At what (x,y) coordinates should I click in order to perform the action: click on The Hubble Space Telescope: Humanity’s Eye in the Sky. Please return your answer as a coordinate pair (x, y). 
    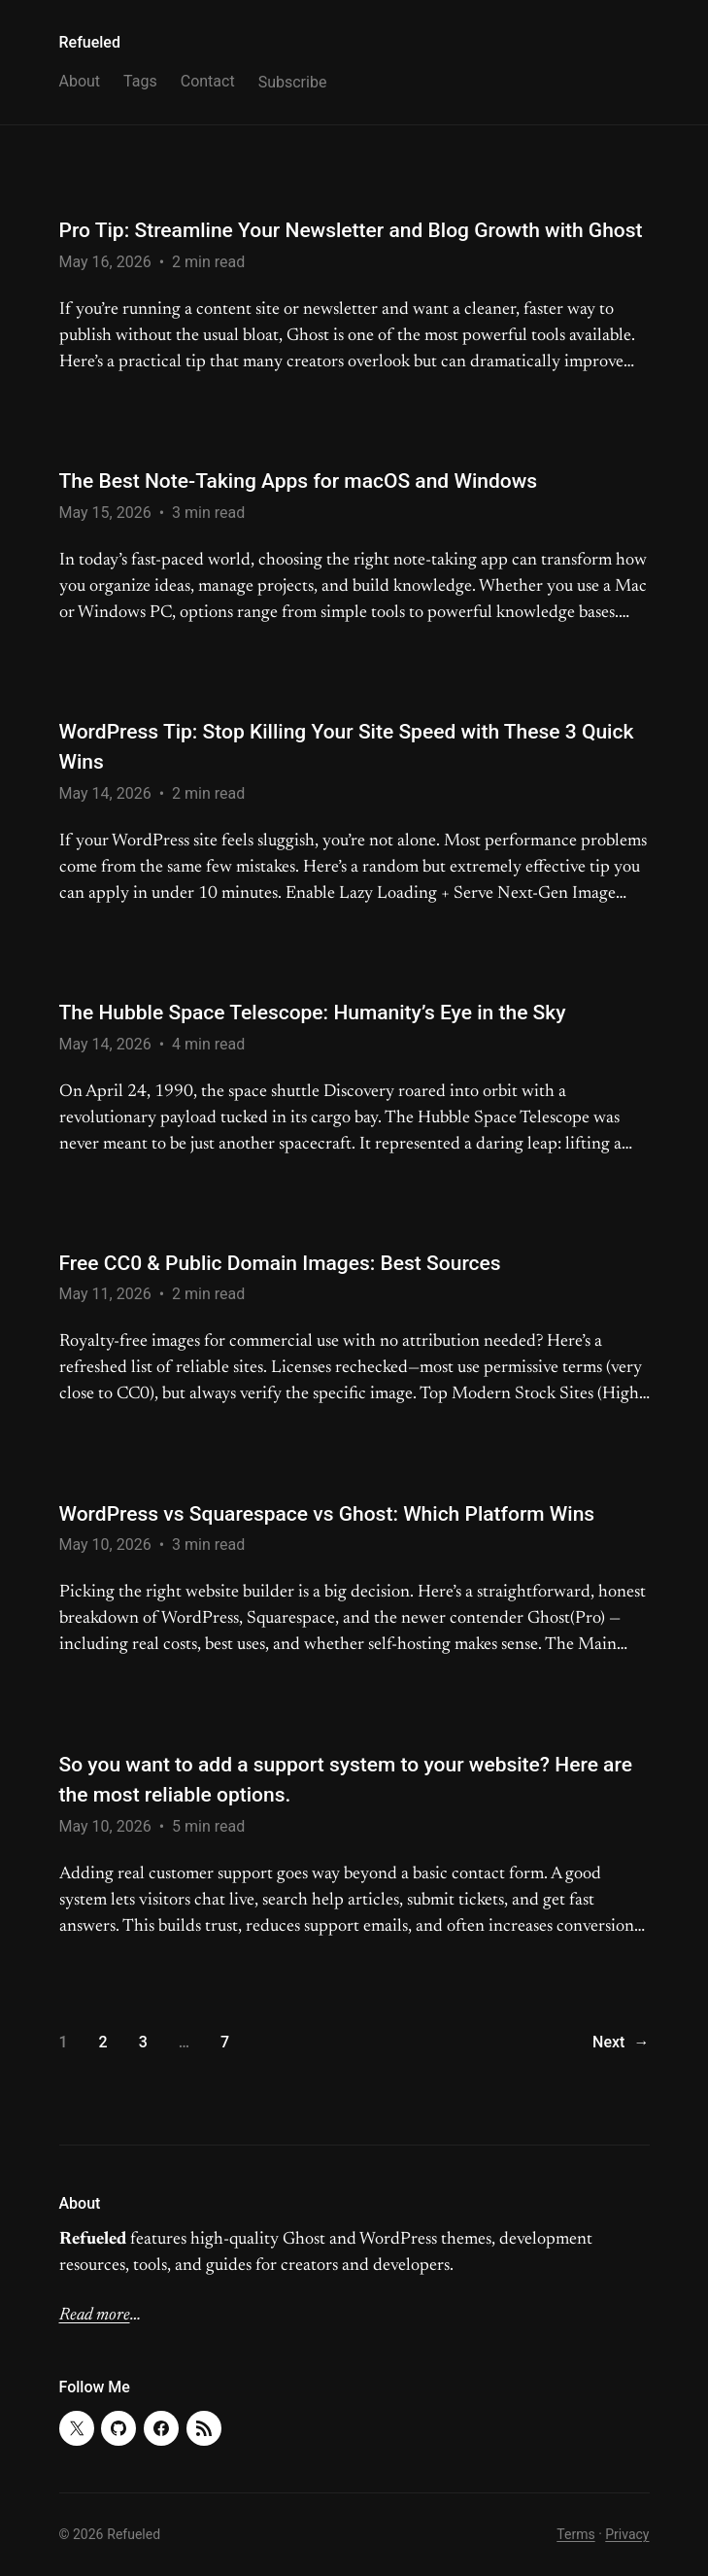
    Looking at the image, I should click on (312, 1012).